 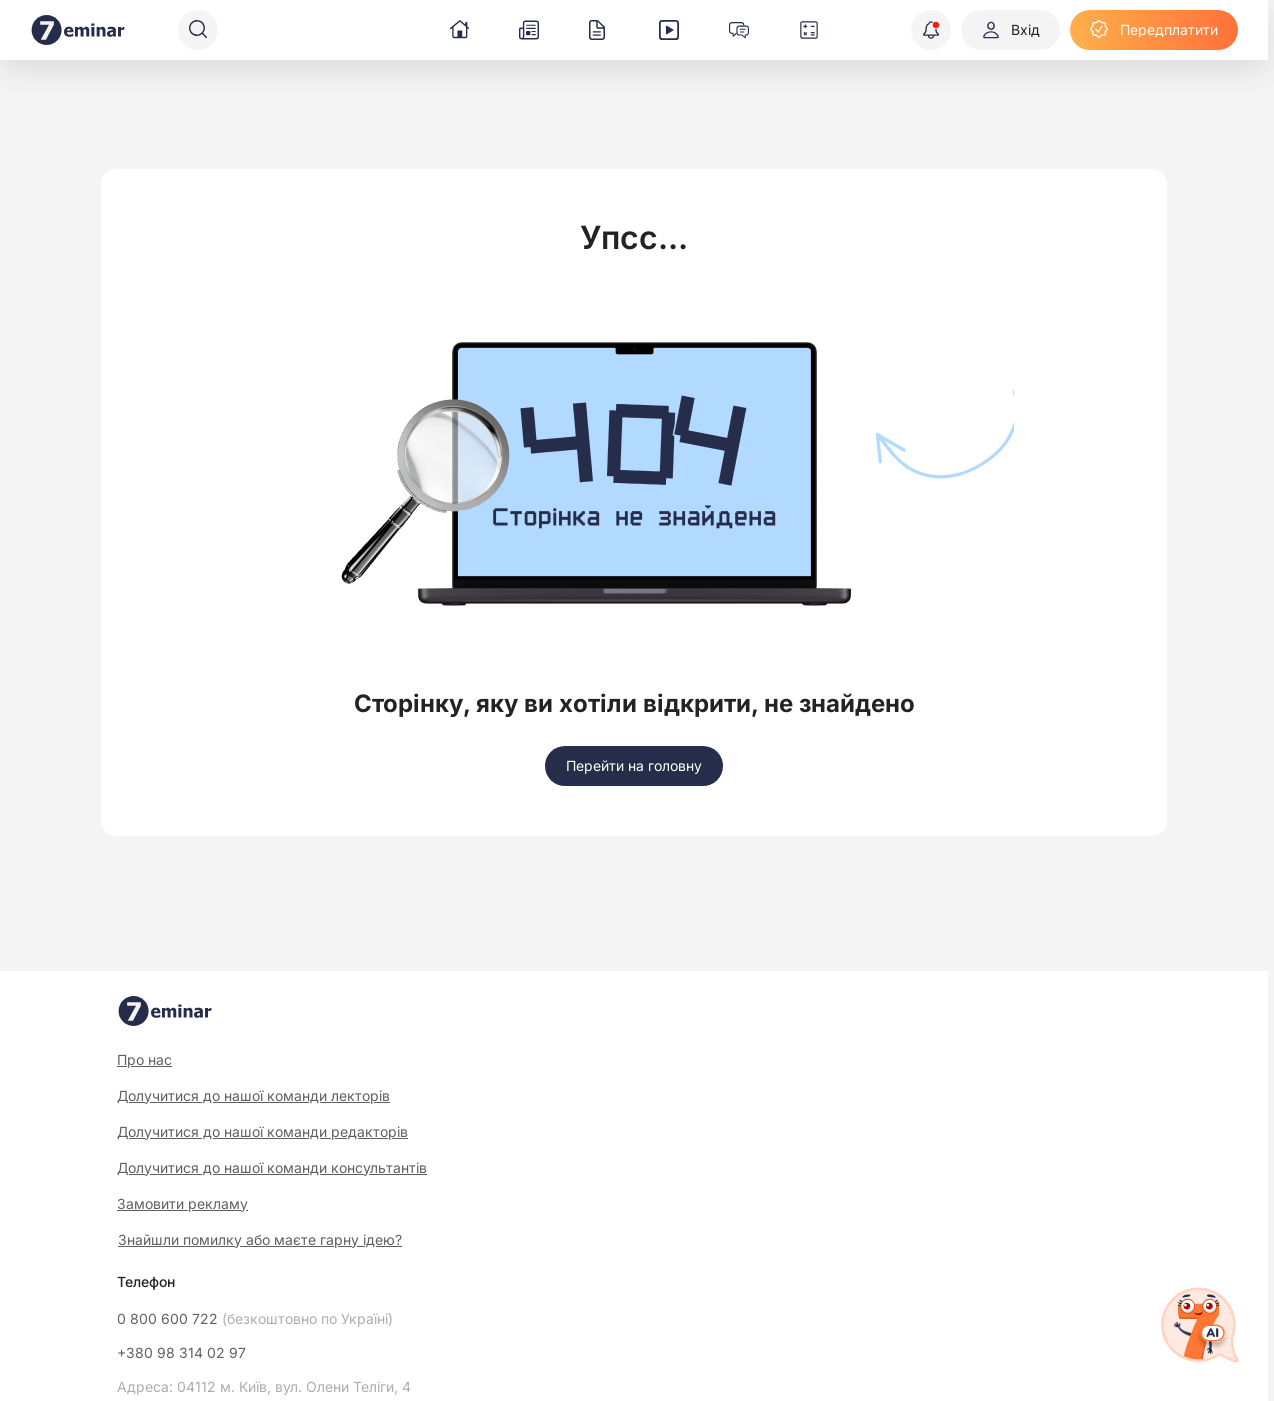 I want to click on Долучитися до нашої команди редакторів, so click(x=262, y=1131).